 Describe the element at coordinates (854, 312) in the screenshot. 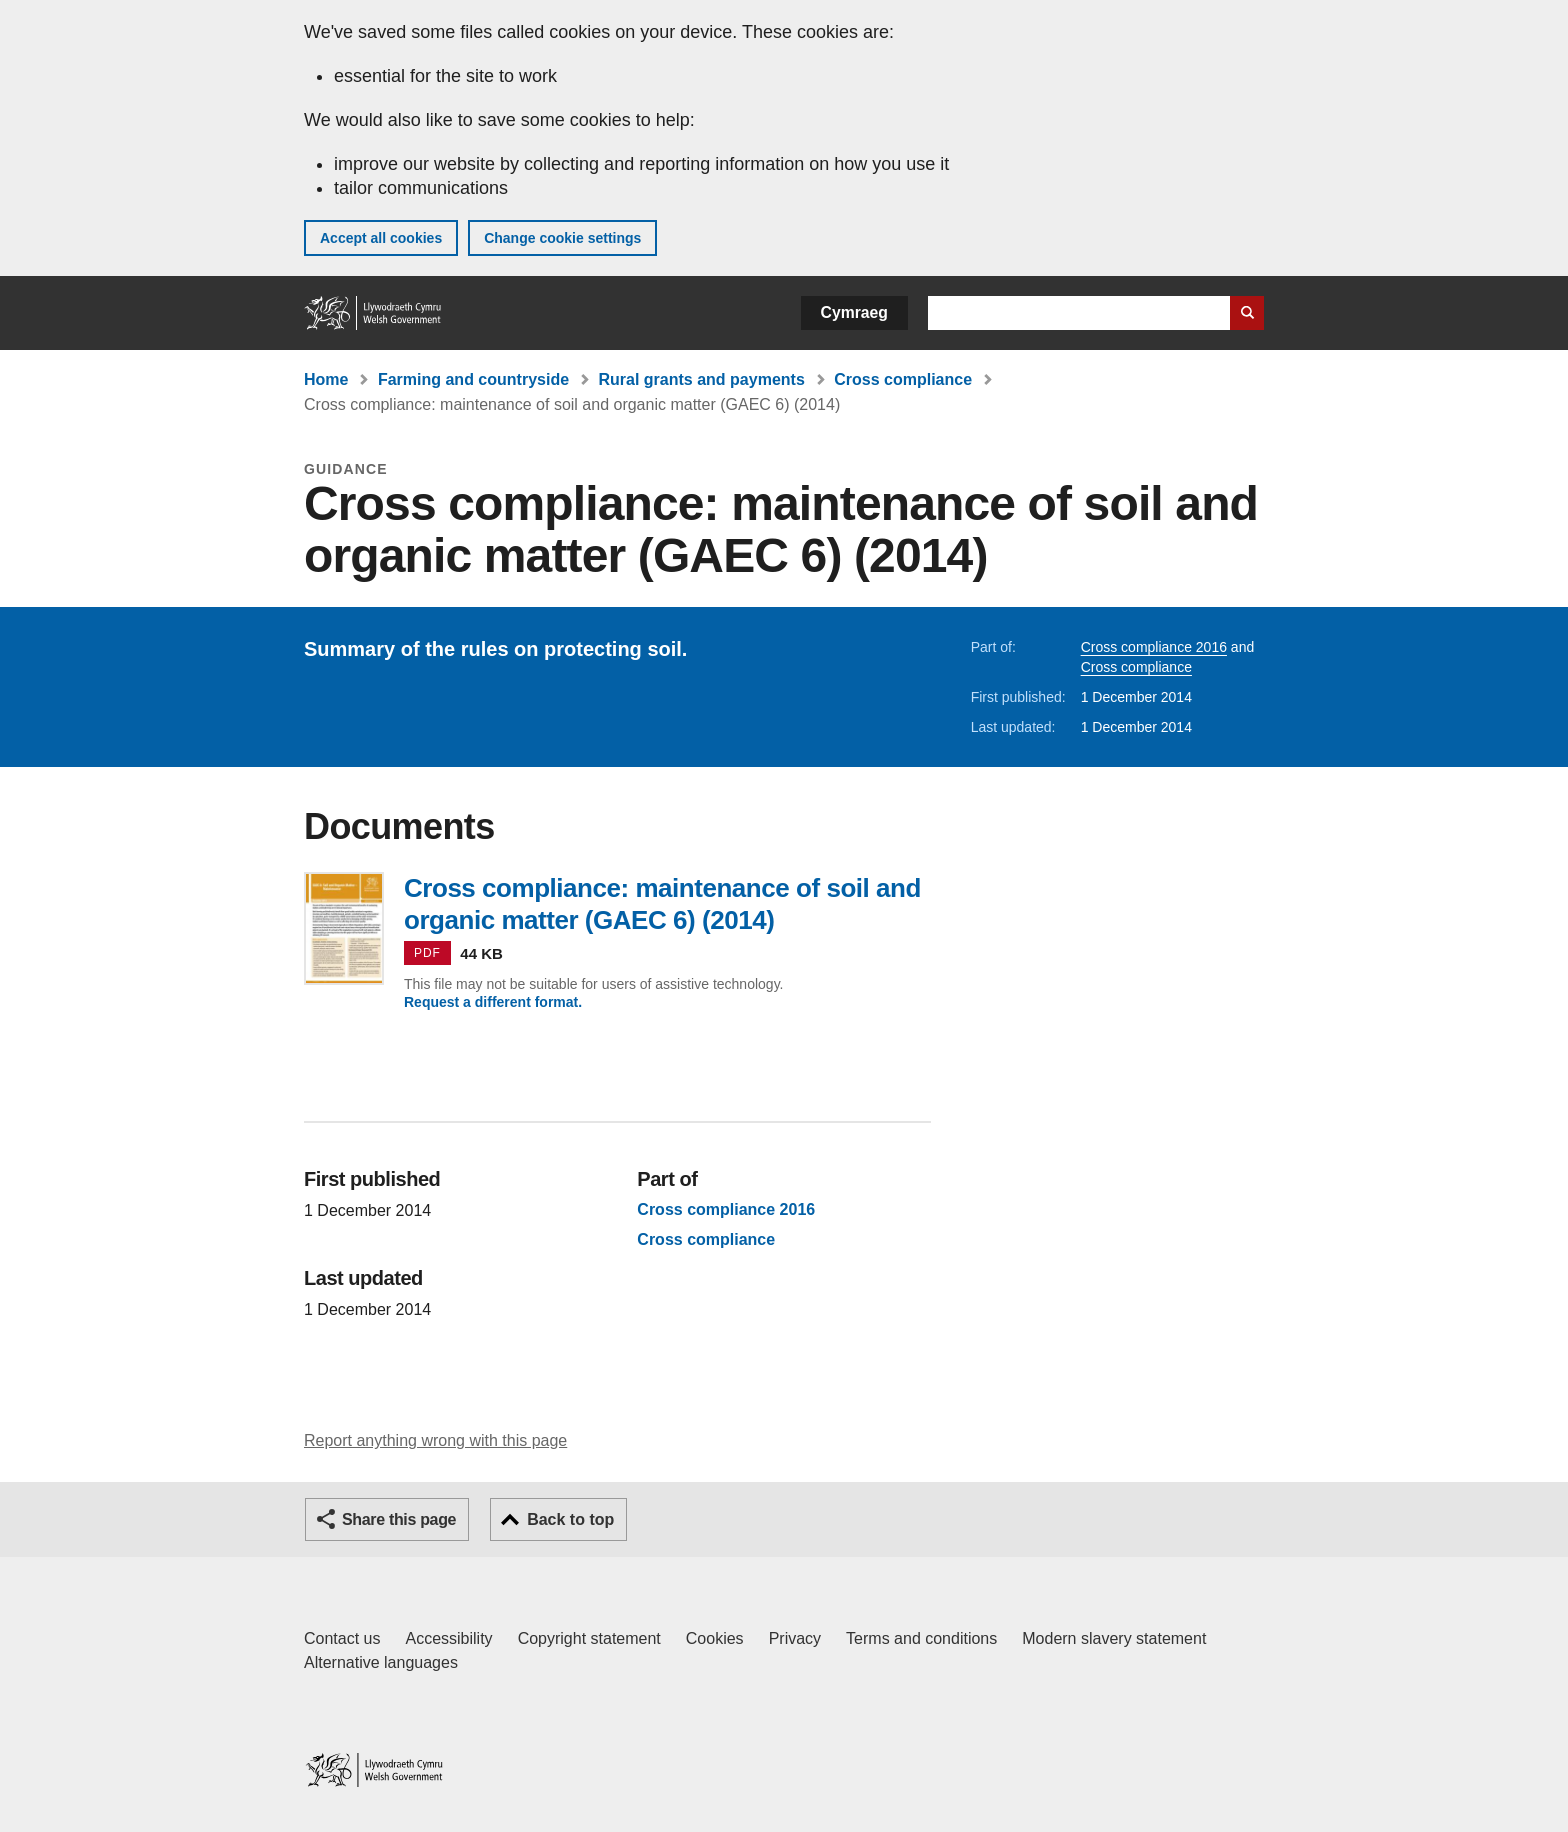

I see `Cymraeg [button]` at that location.